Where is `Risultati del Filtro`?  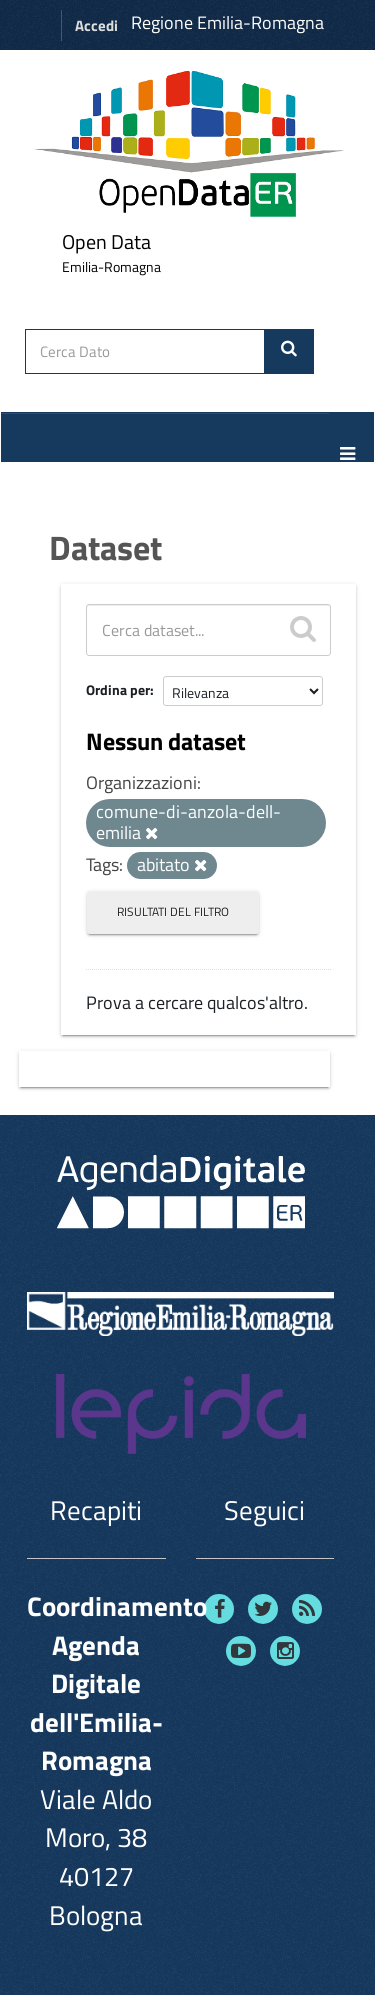 Risultati del Filtro is located at coordinates (173, 911).